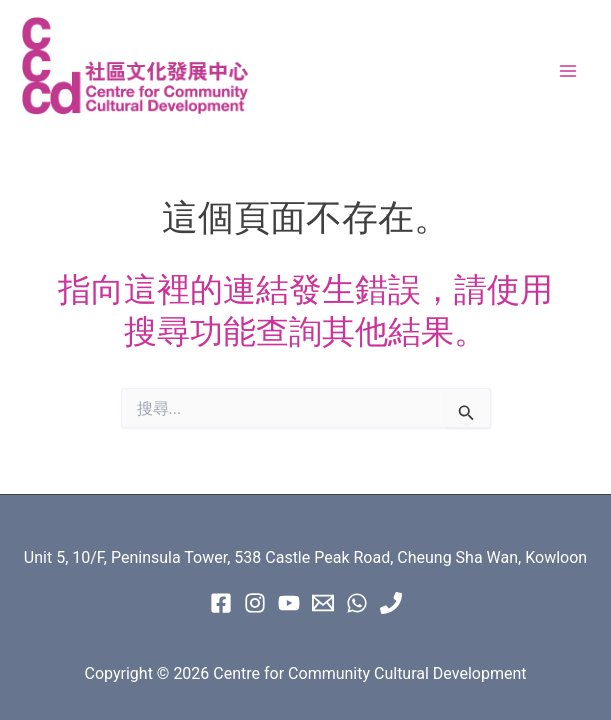 Image resolution: width=611 pixels, height=720 pixels. Describe the element at coordinates (289, 603) in the screenshot. I see `[Youtube]` at that location.